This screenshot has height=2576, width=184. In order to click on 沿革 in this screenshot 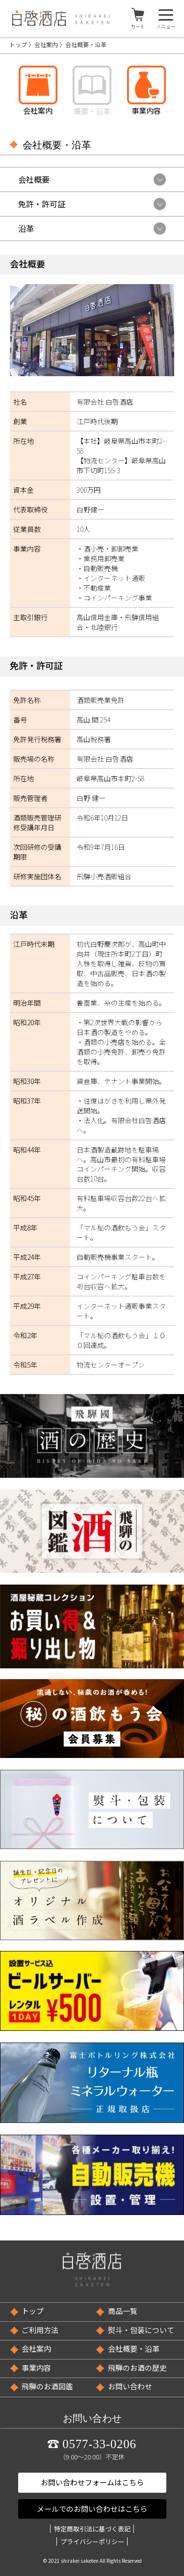, I will do `click(26, 228)`.